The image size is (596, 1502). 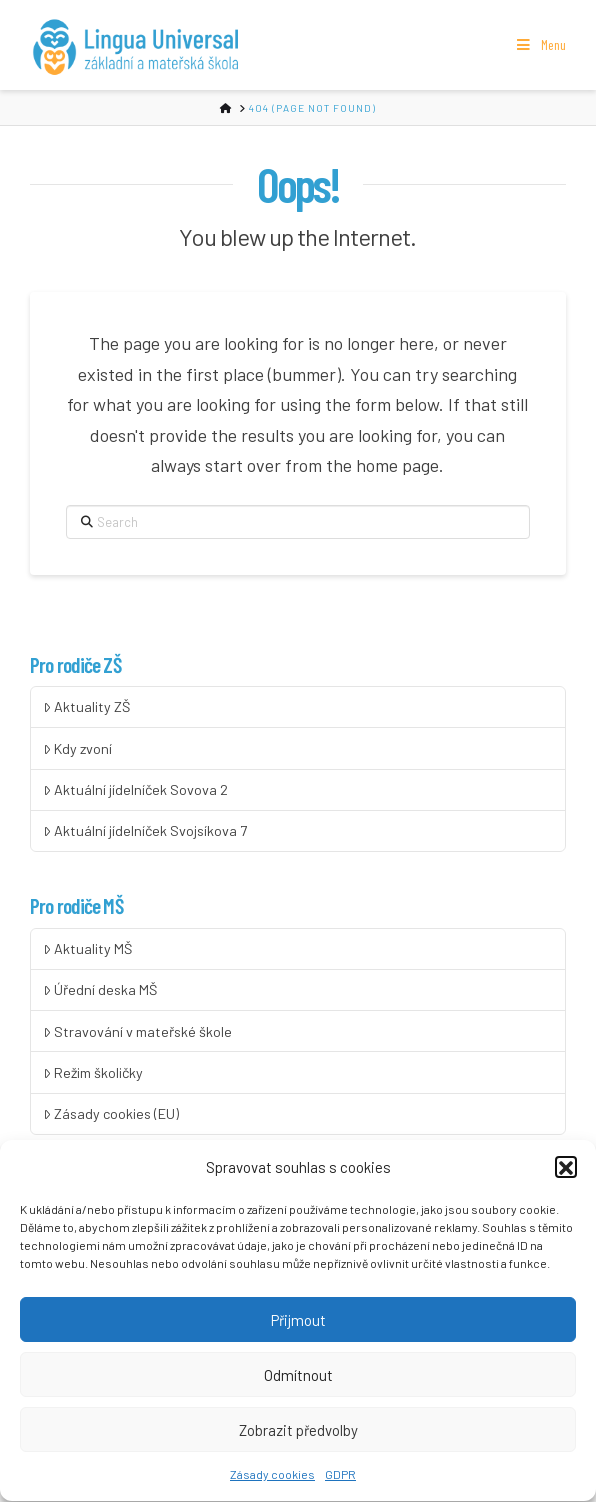 I want to click on Aktuální jídelníček Sovova 2, so click(x=135, y=789).